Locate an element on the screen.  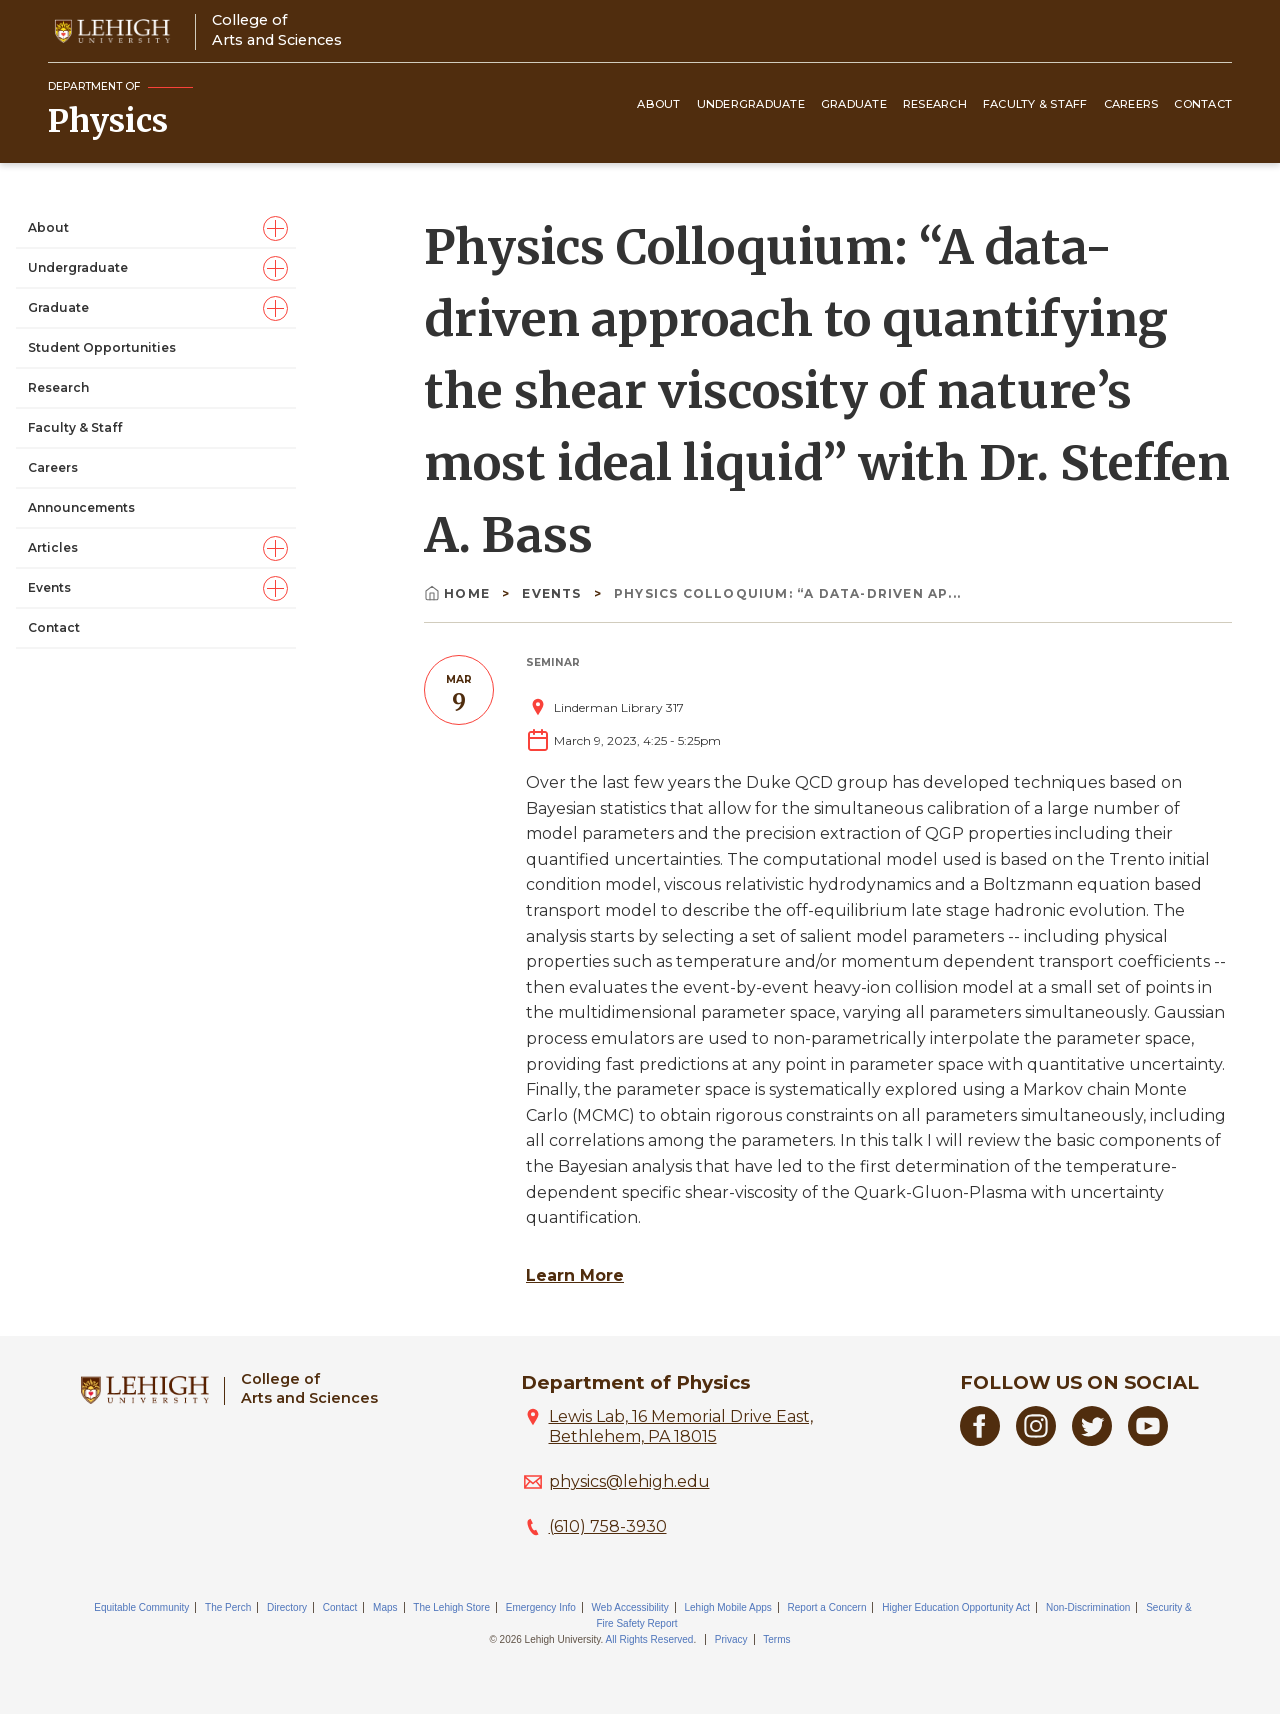
Careers is located at coordinates (1131, 104).